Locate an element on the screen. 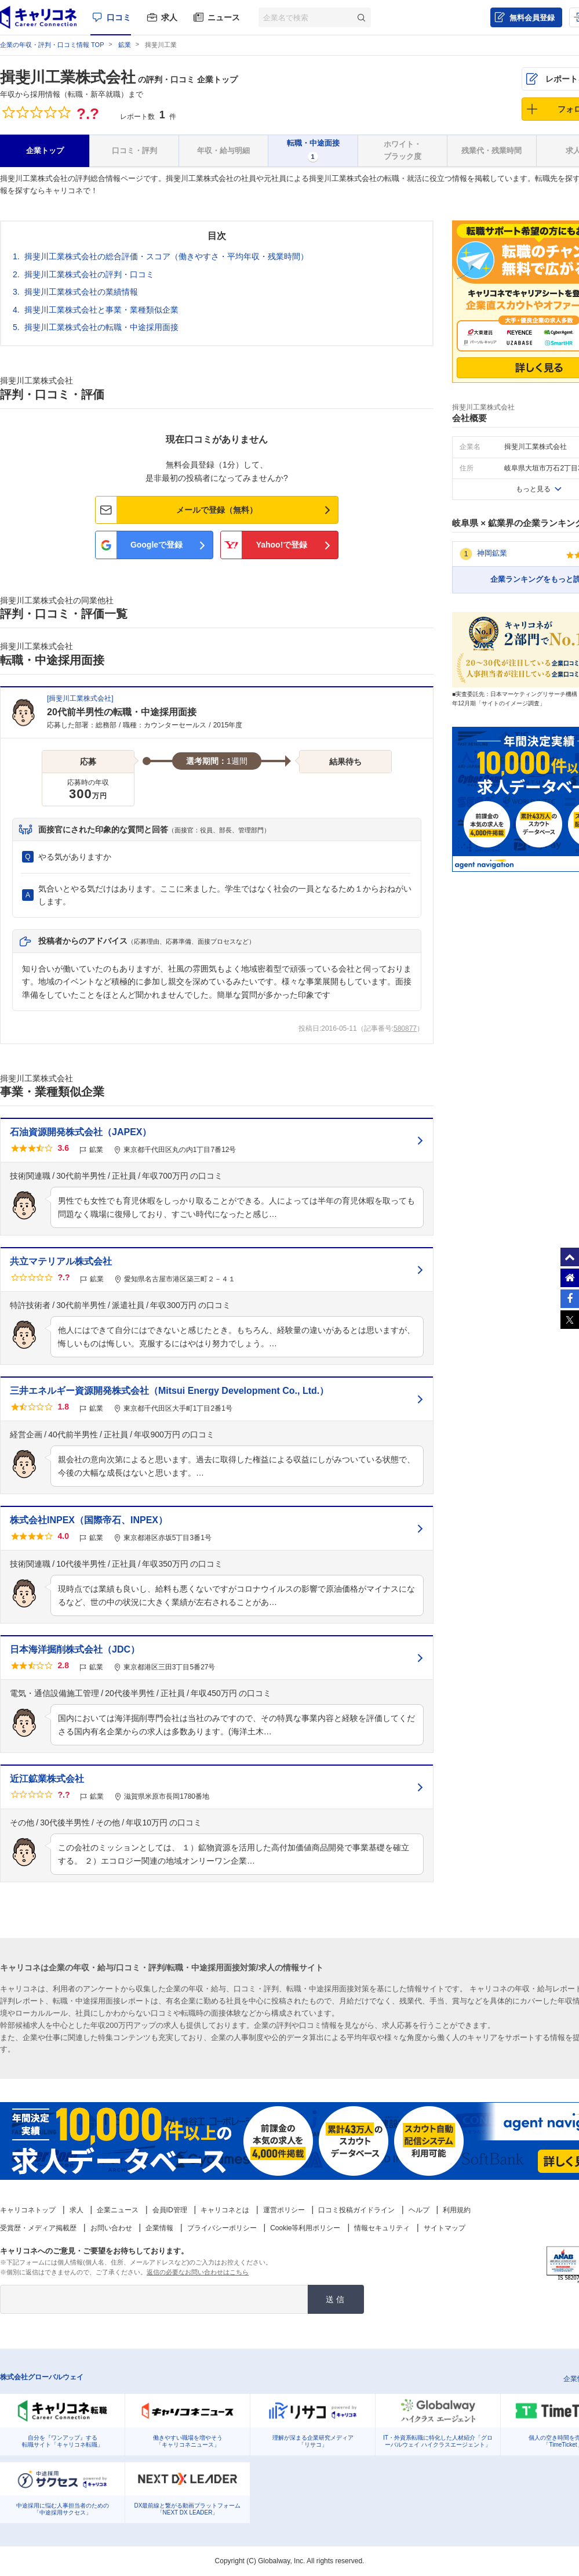 The height and width of the screenshot is (2576, 579). 無料会員登録 is located at coordinates (532, 17).